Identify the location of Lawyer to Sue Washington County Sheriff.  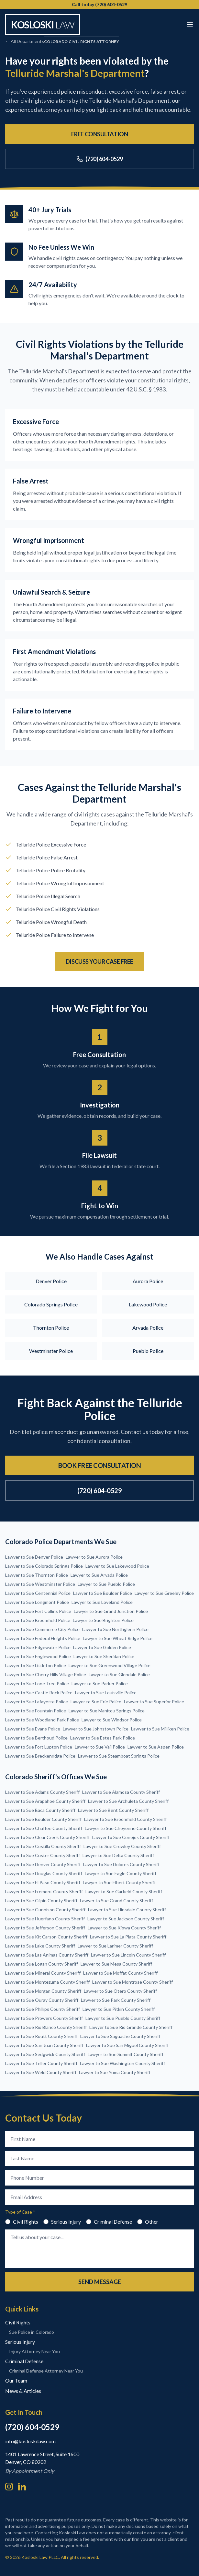
(122, 2063).